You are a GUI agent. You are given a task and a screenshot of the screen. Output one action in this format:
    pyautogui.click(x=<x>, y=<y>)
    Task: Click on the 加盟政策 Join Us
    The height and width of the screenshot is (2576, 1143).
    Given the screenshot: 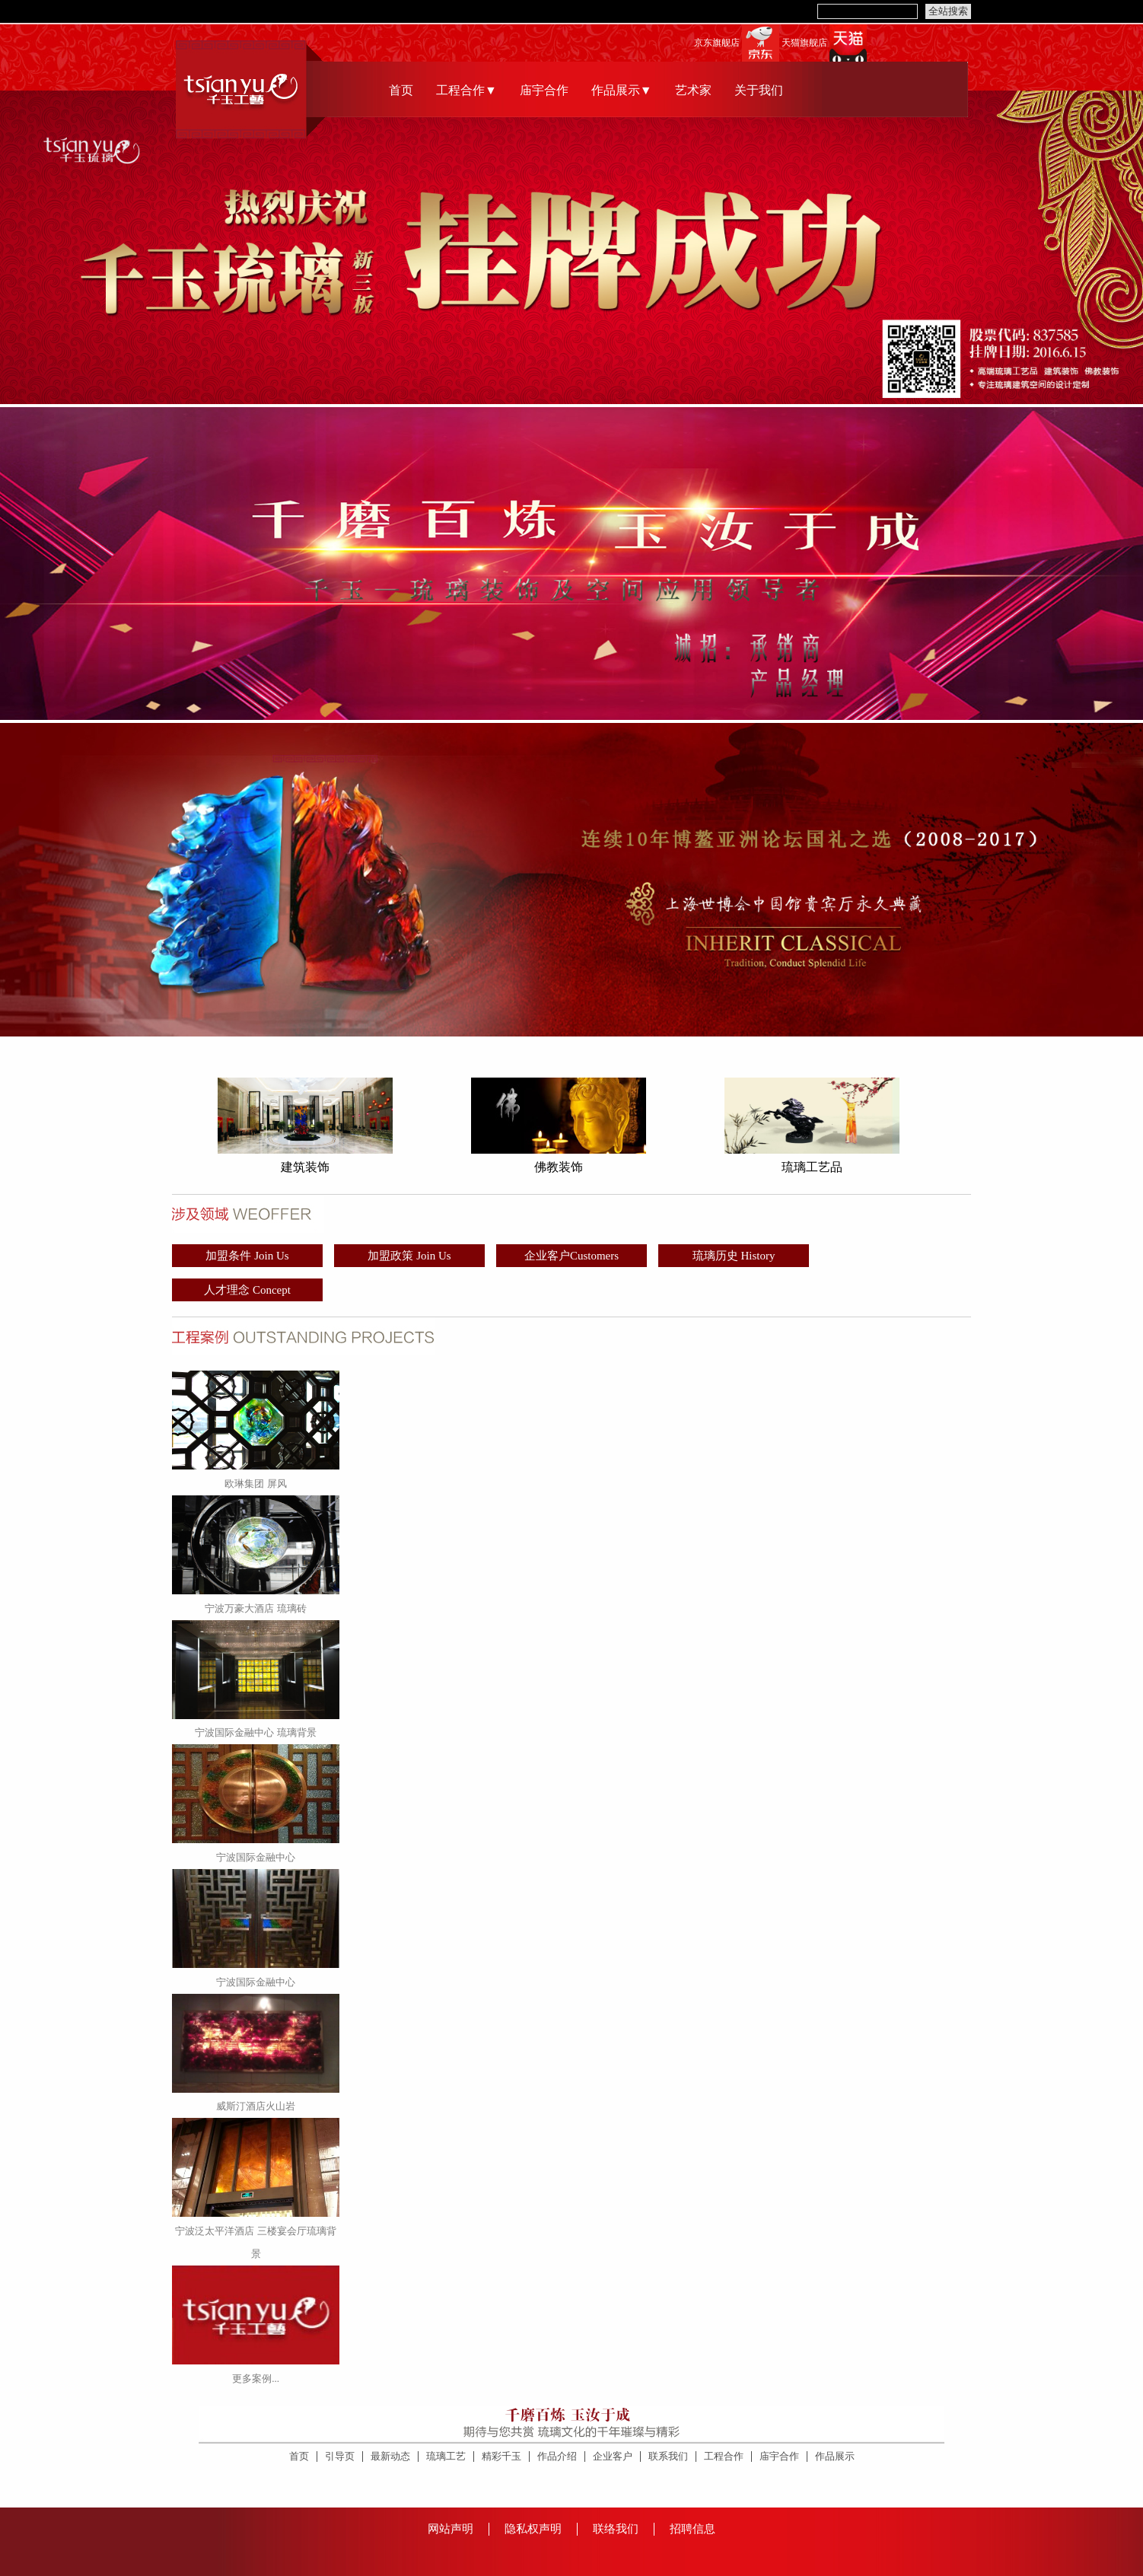 What is the action you would take?
    pyautogui.click(x=409, y=1256)
    